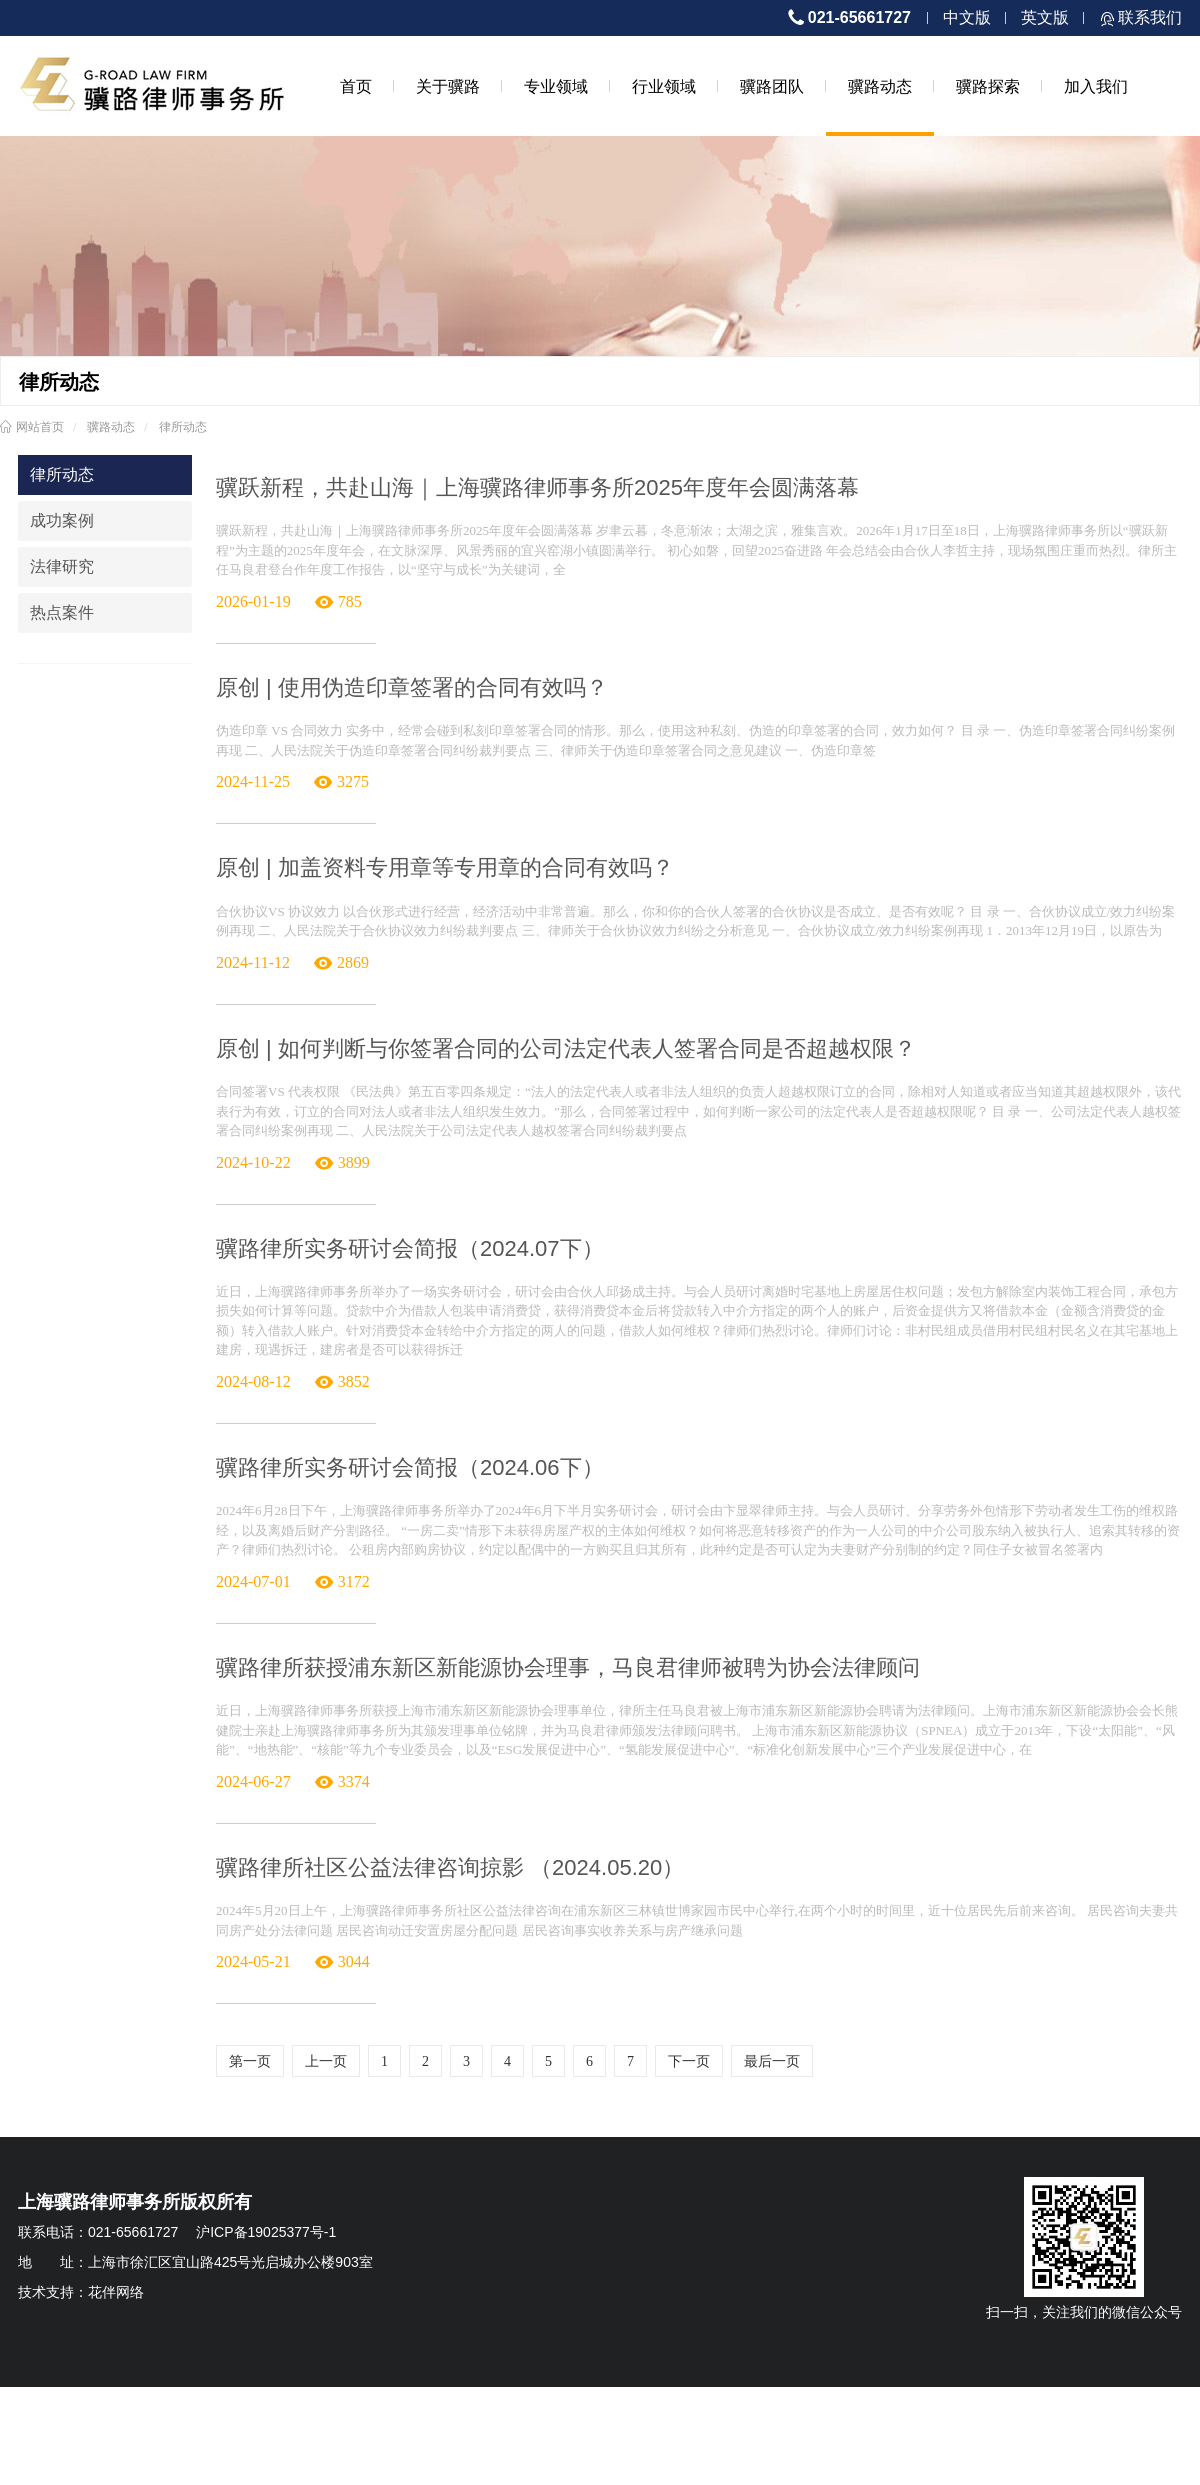  Describe the element at coordinates (250, 2061) in the screenshot. I see `第一页` at that location.